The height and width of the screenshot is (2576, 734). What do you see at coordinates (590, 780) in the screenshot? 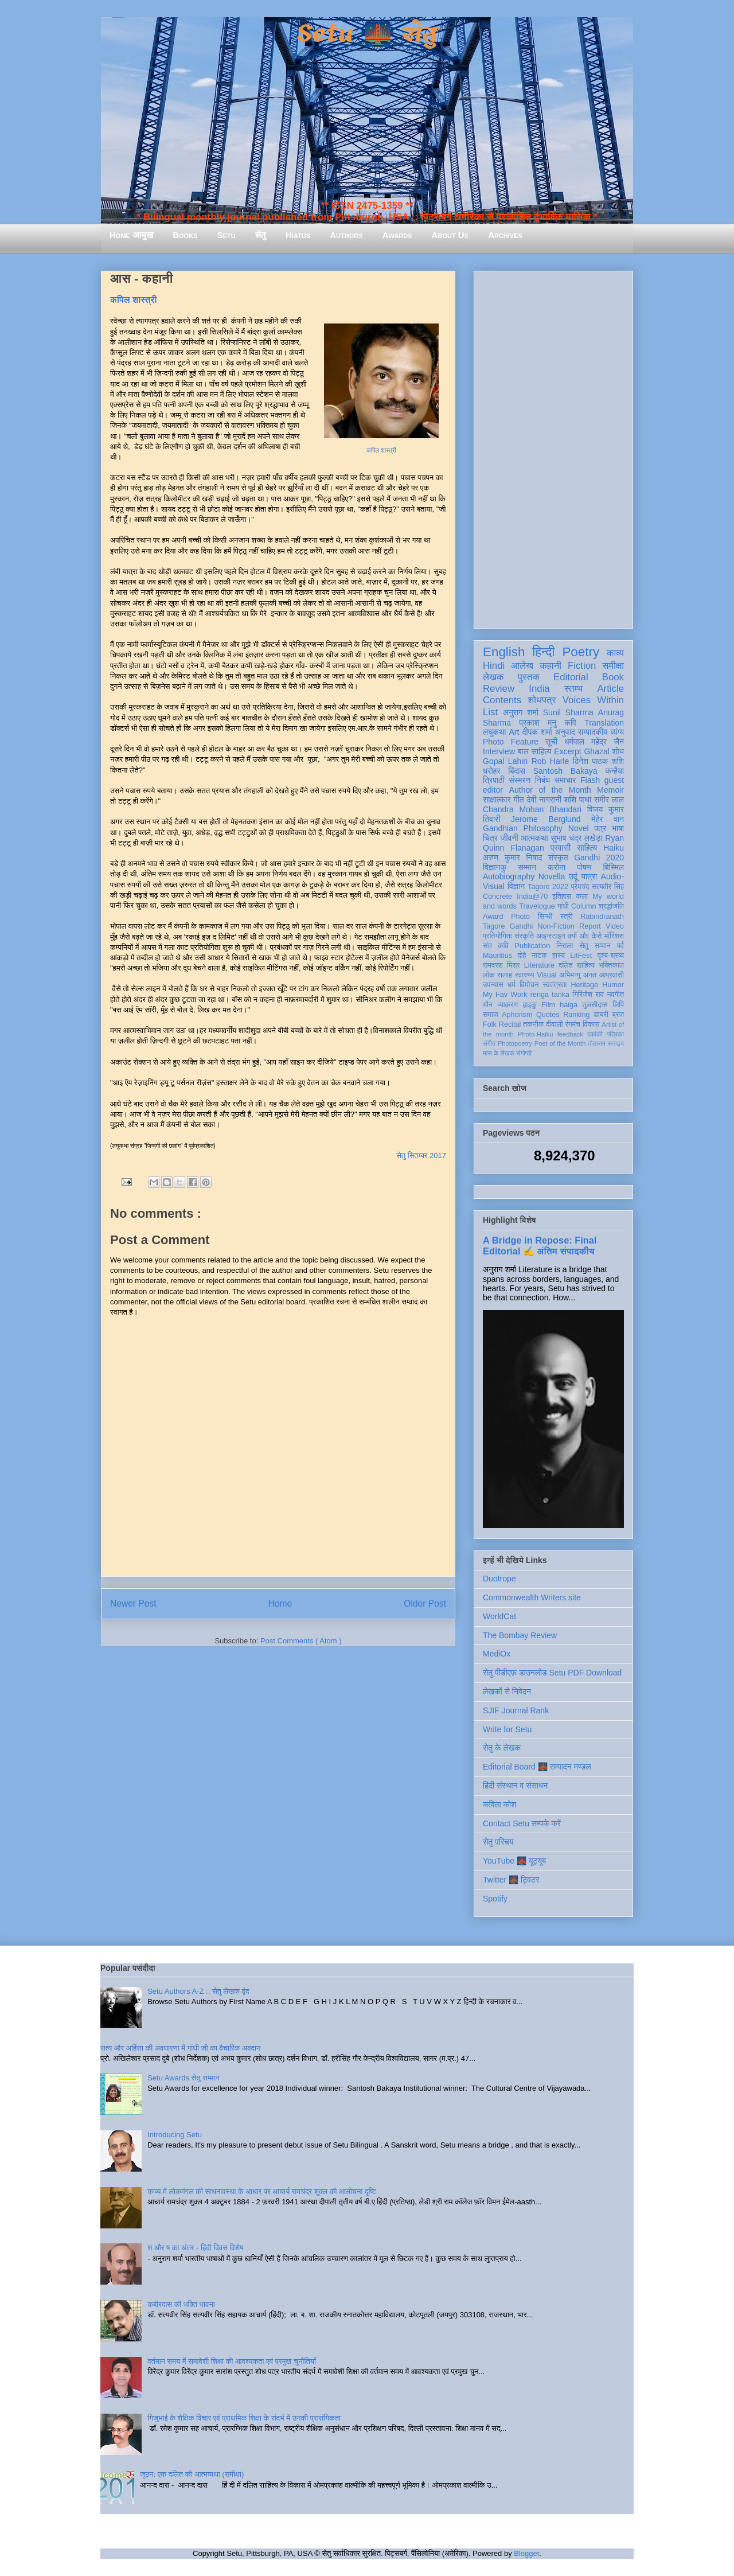
I see `Flash` at bounding box center [590, 780].